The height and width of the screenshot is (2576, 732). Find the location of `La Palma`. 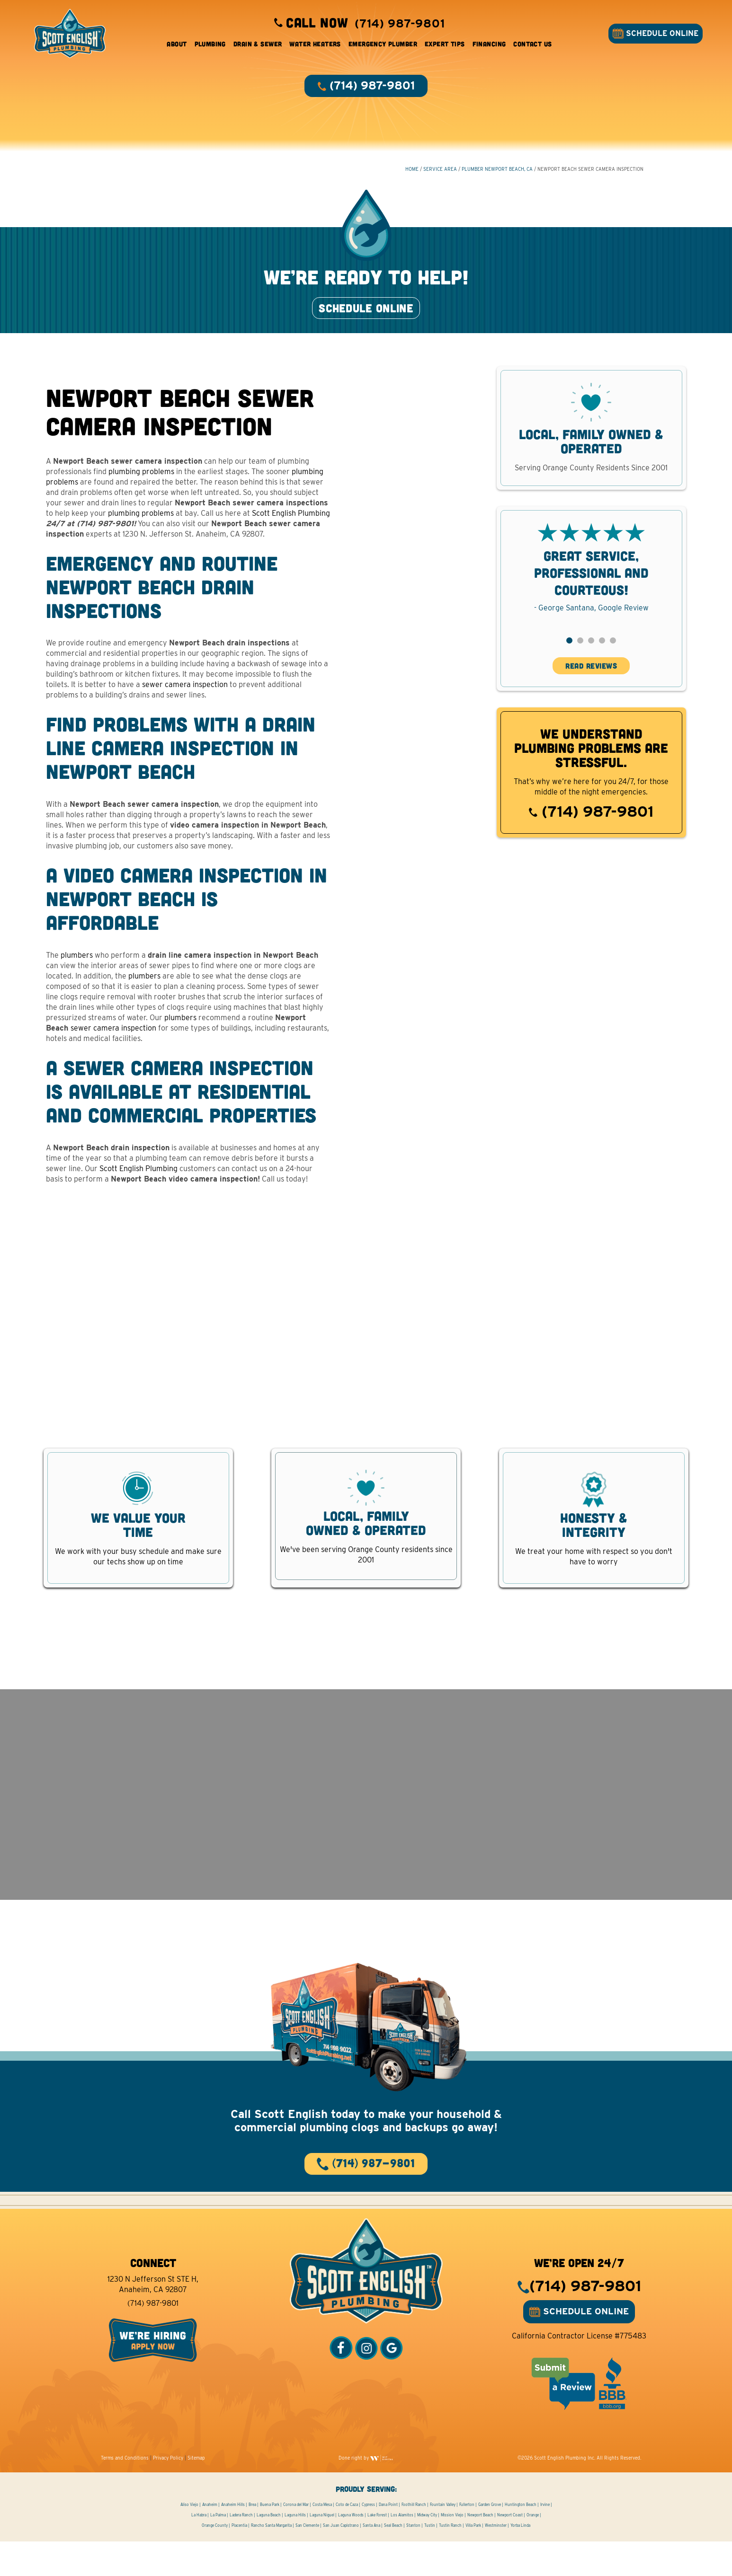

La Palma is located at coordinates (218, 2549).